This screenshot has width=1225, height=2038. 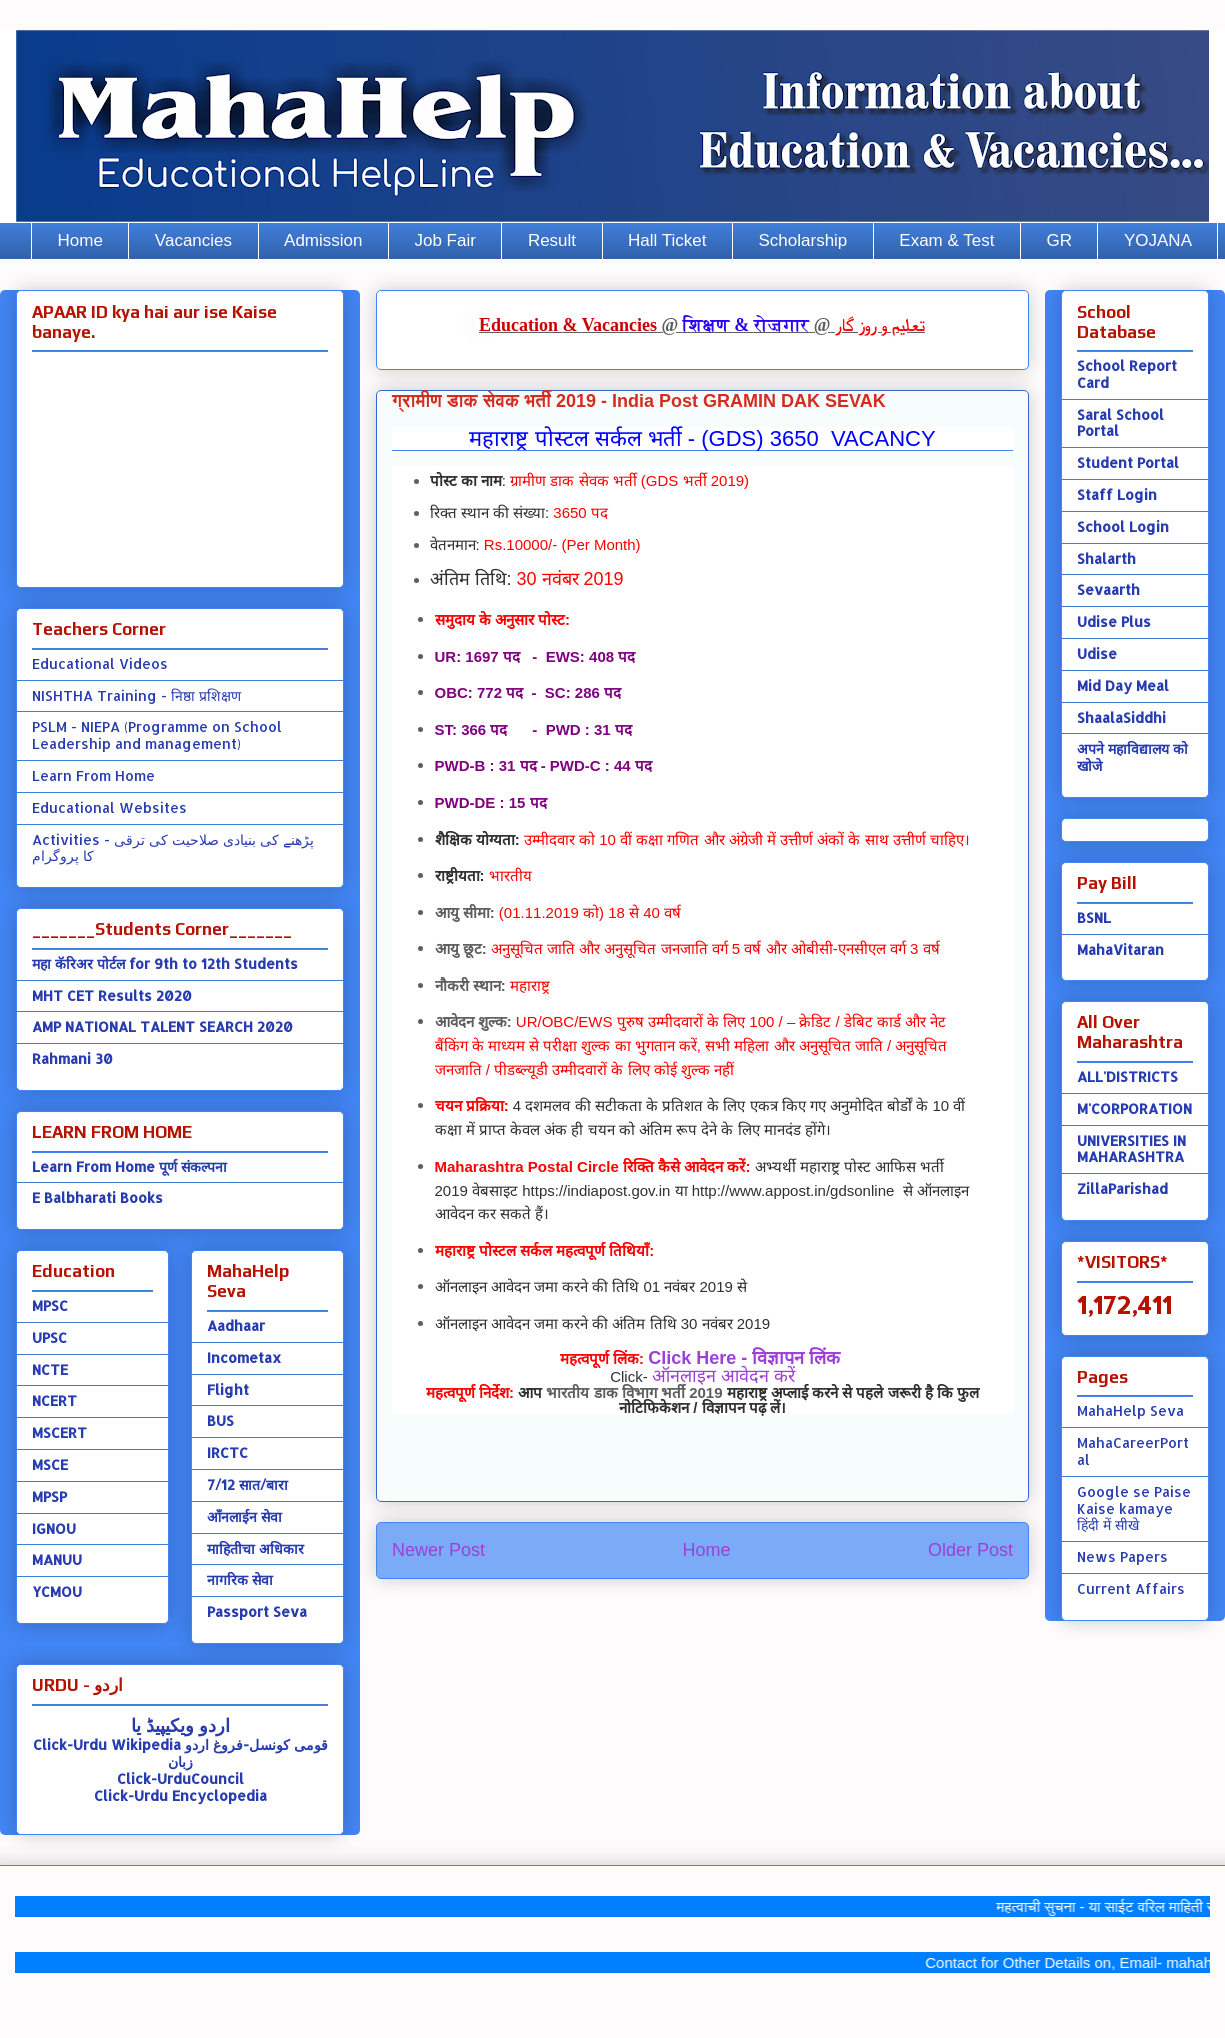 I want to click on Incometax, so click(x=244, y=1357).